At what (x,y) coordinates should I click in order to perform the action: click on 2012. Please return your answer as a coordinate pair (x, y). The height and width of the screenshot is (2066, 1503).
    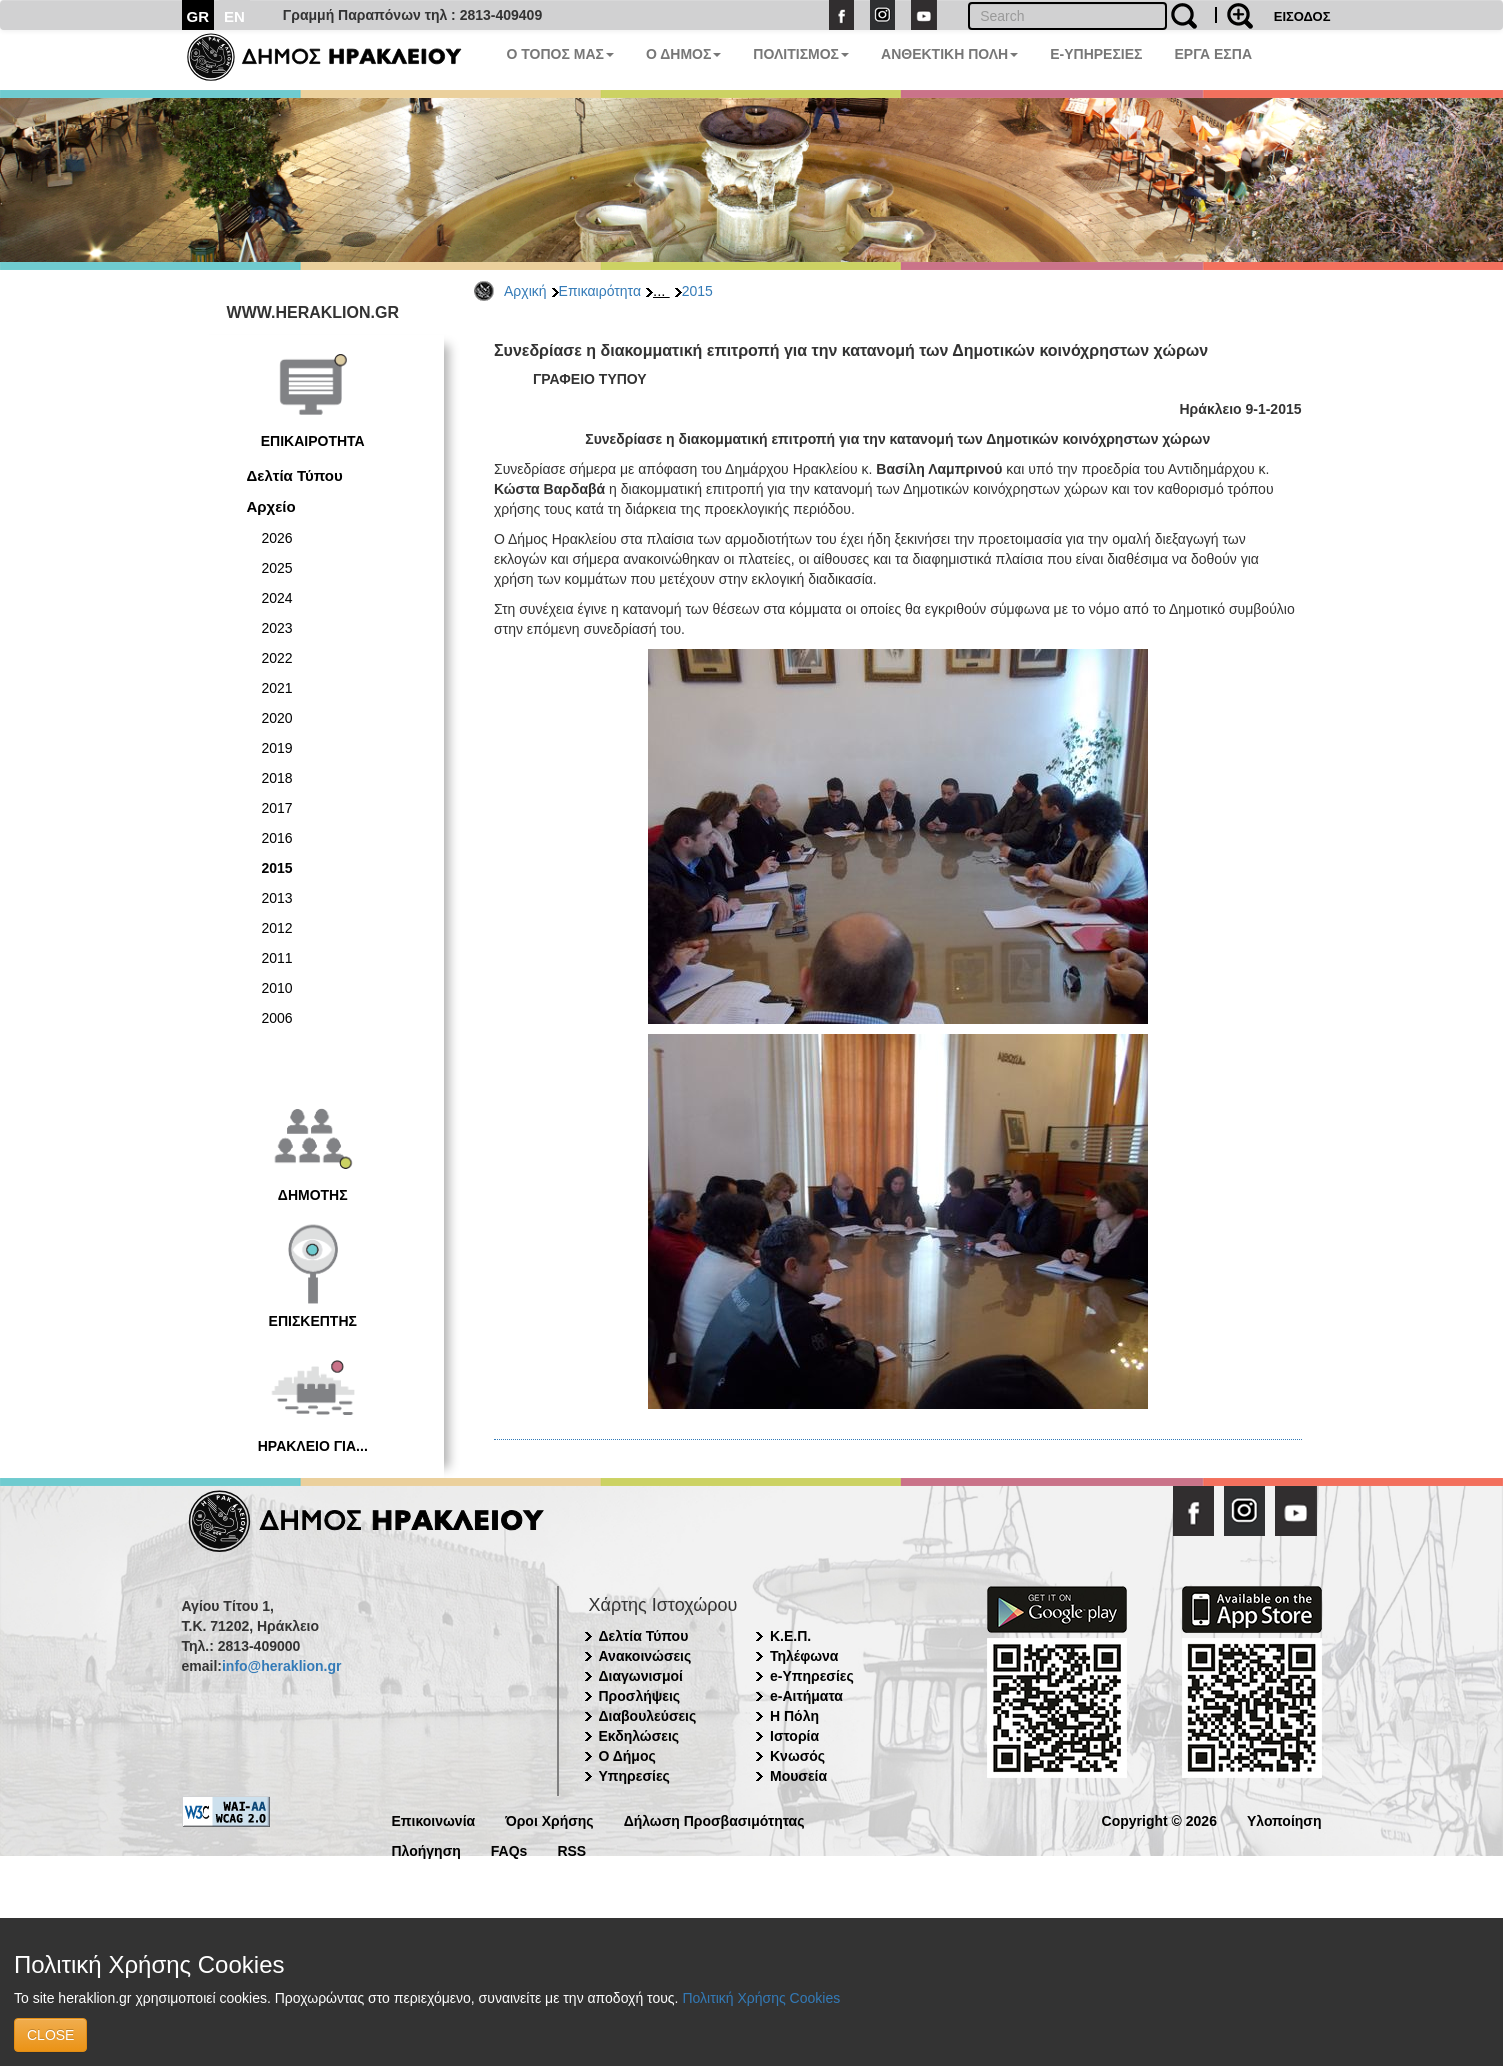
    Looking at the image, I should click on (277, 928).